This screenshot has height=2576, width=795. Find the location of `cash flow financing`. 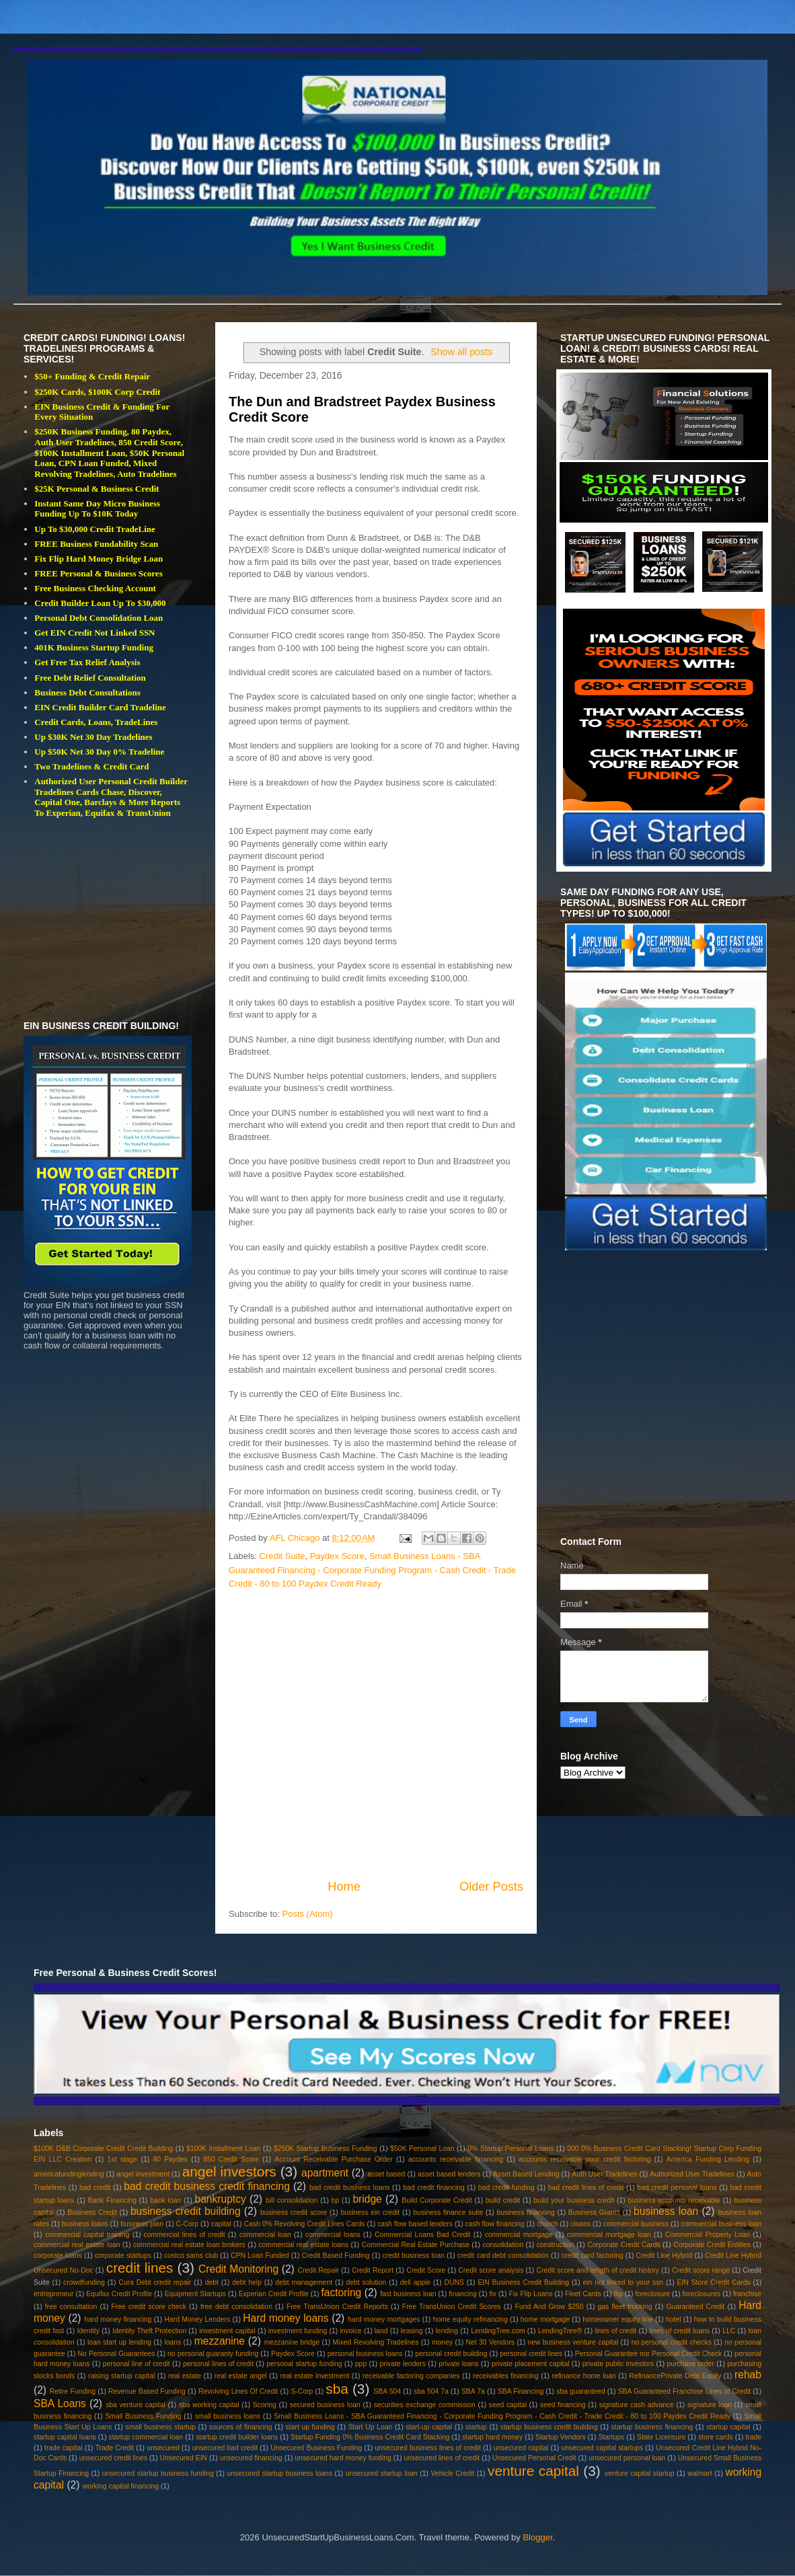

cash flow financing is located at coordinates (495, 2224).